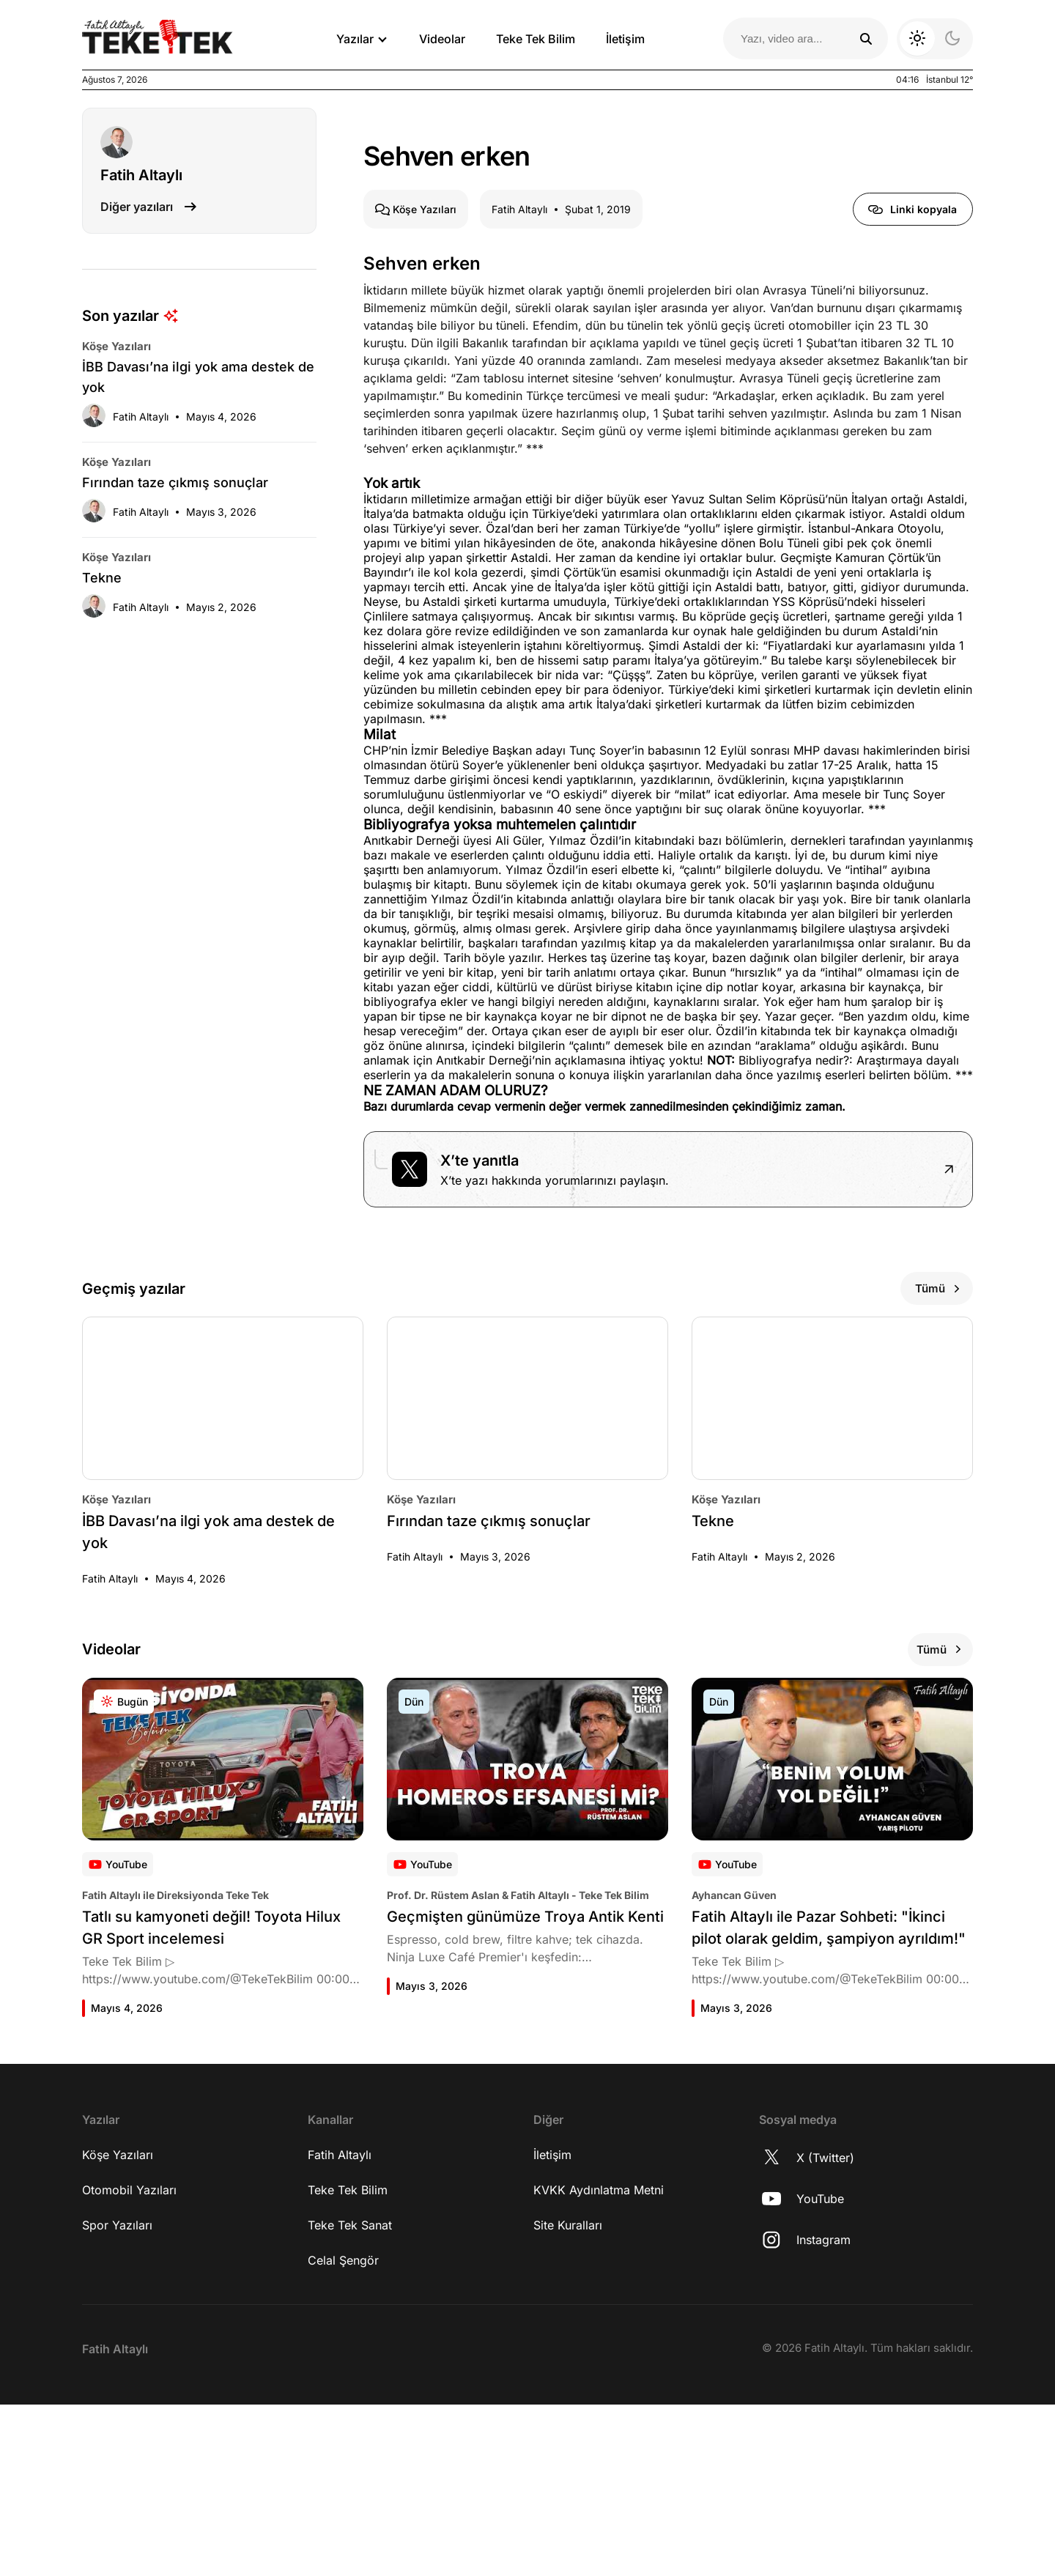 The width and height of the screenshot is (1055, 2576). What do you see at coordinates (343, 2431) in the screenshot?
I see `Celal Şengör` at bounding box center [343, 2431].